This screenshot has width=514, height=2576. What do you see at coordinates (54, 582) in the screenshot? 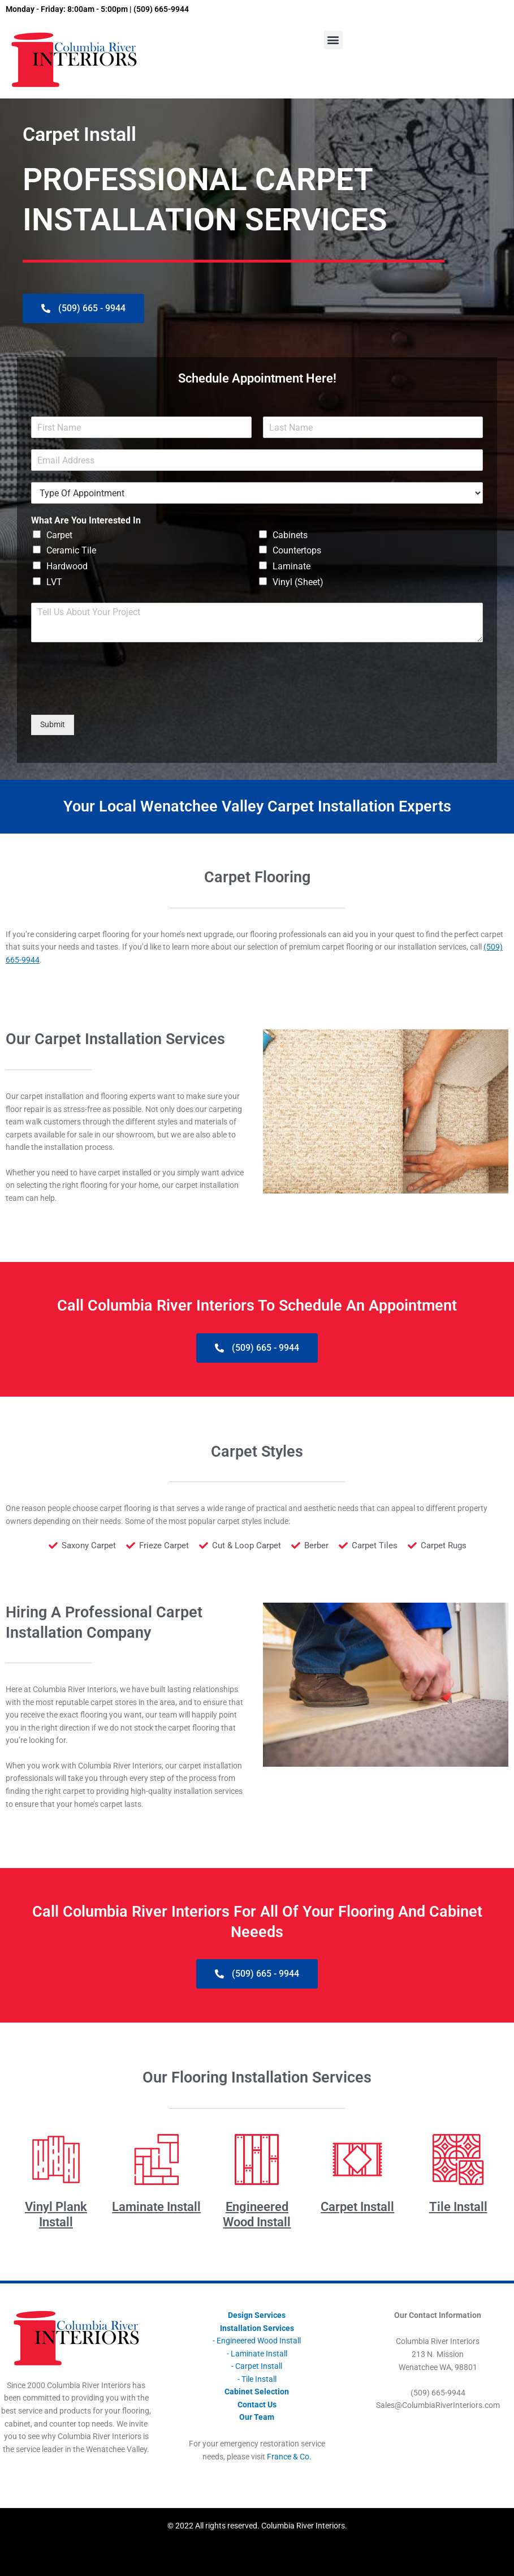
I see `LVT` at bounding box center [54, 582].